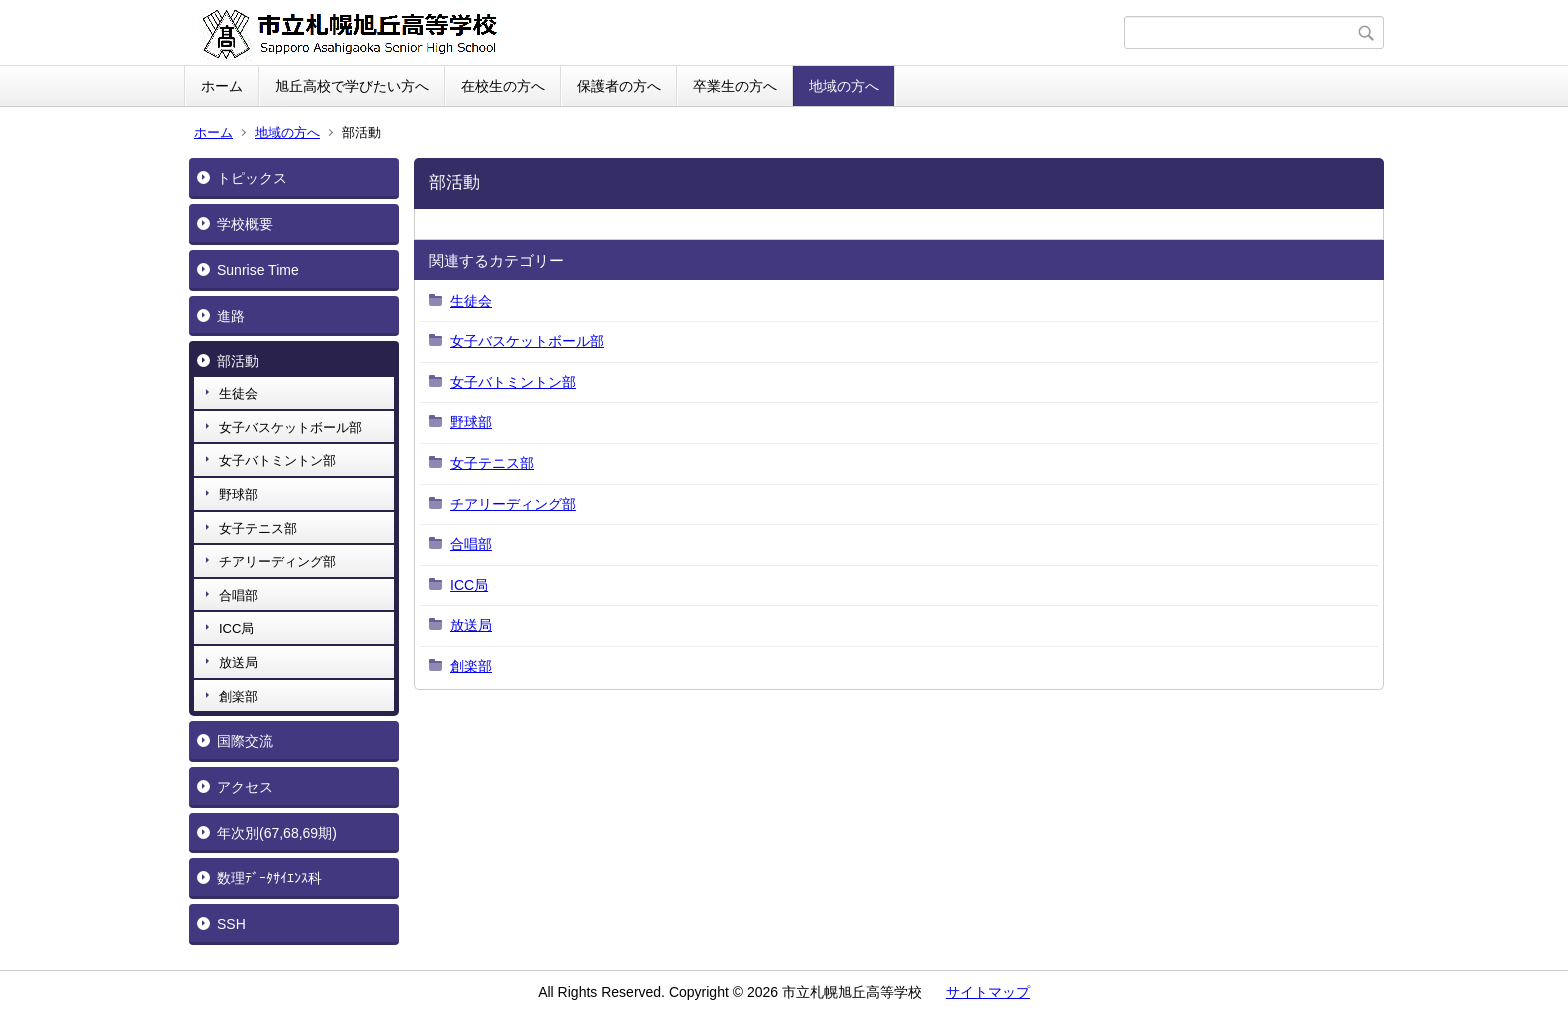  Describe the element at coordinates (238, 662) in the screenshot. I see `放送局` at that location.